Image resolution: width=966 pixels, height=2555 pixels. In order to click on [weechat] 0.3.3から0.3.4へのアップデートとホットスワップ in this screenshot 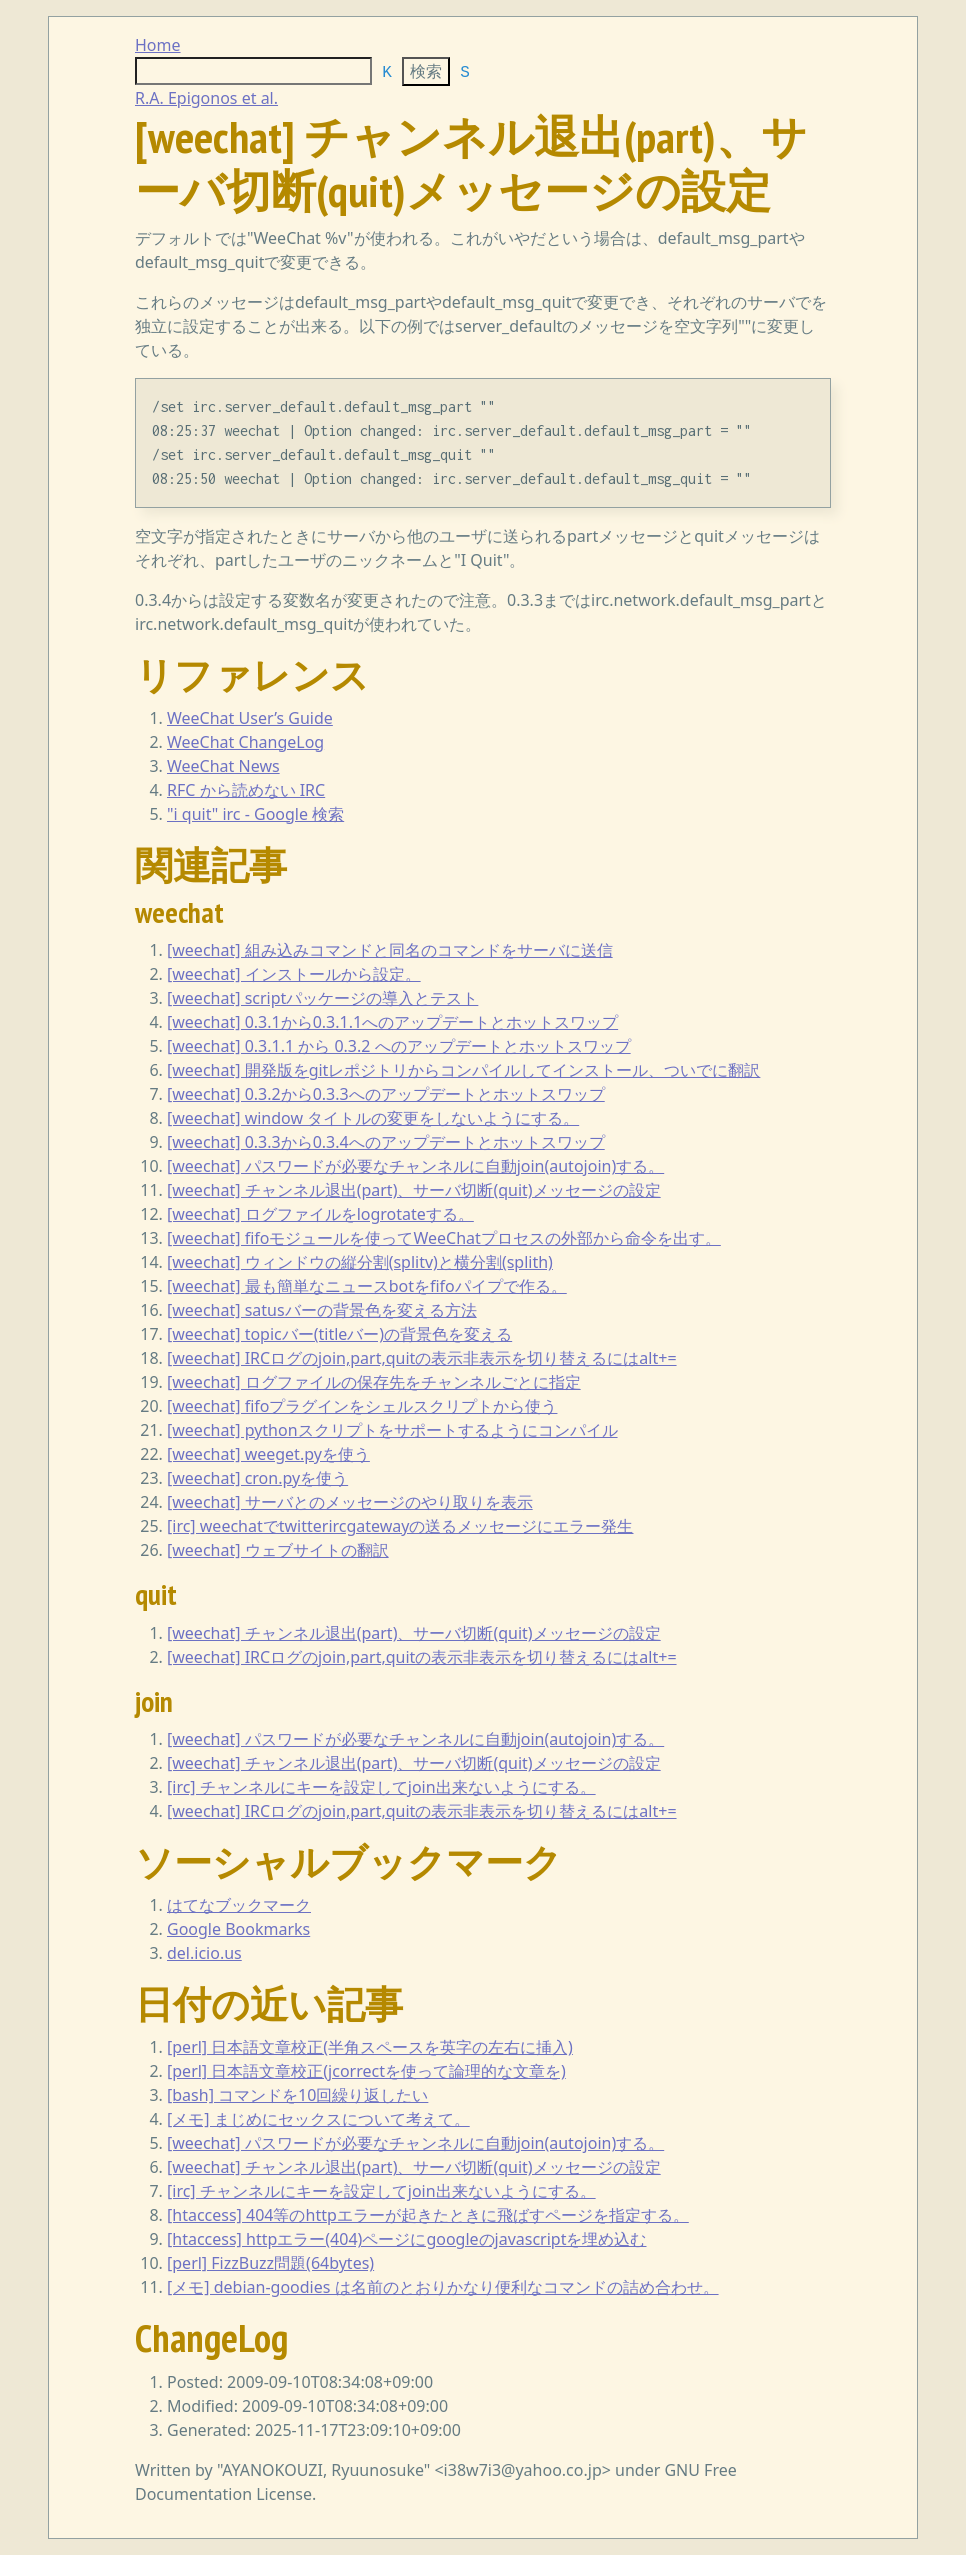, I will do `click(386, 1142)`.